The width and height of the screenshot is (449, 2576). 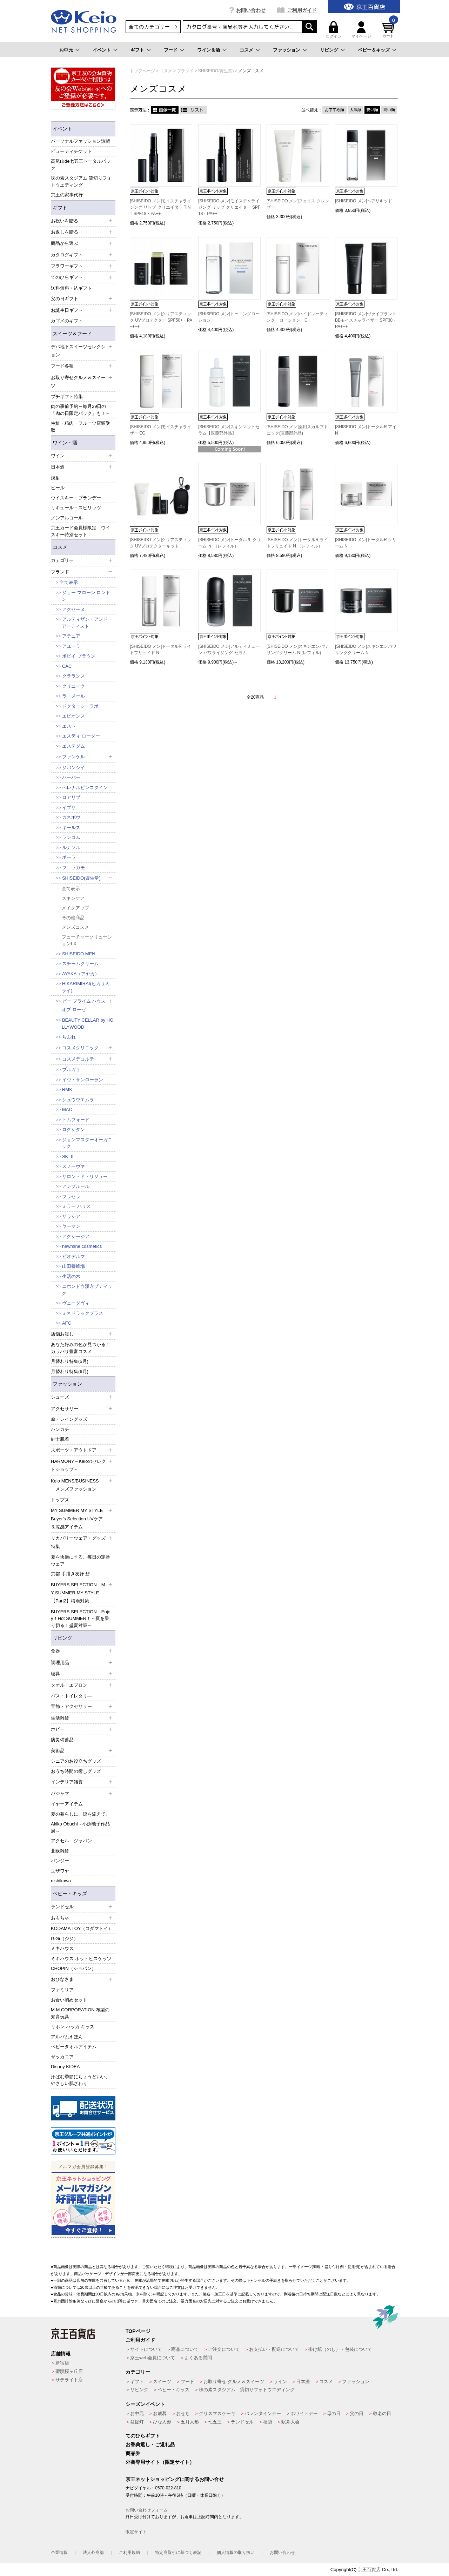 What do you see at coordinates (198, 2357) in the screenshot?
I see `よくある質問` at bounding box center [198, 2357].